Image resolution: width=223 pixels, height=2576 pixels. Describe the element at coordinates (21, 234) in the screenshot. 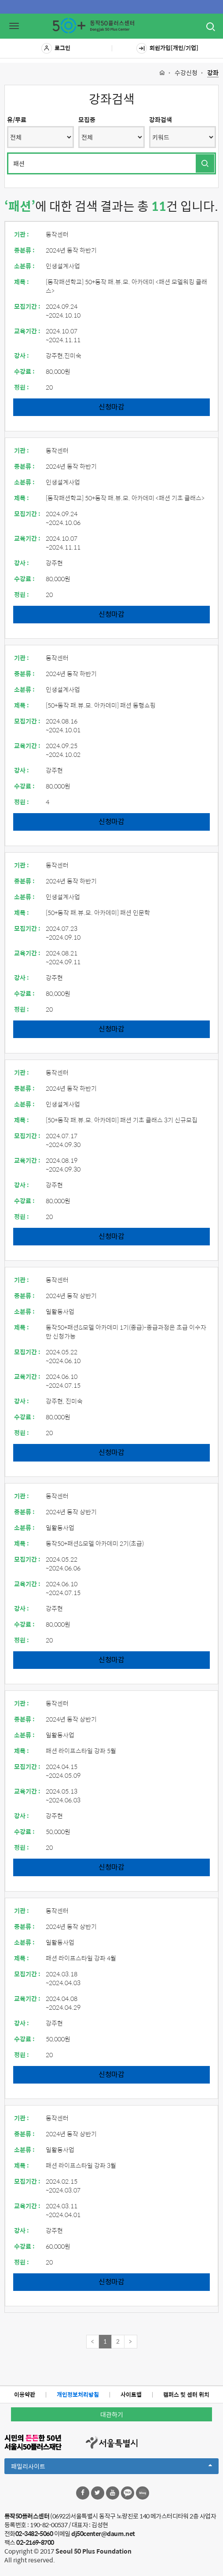

I see `기관 :` at that location.